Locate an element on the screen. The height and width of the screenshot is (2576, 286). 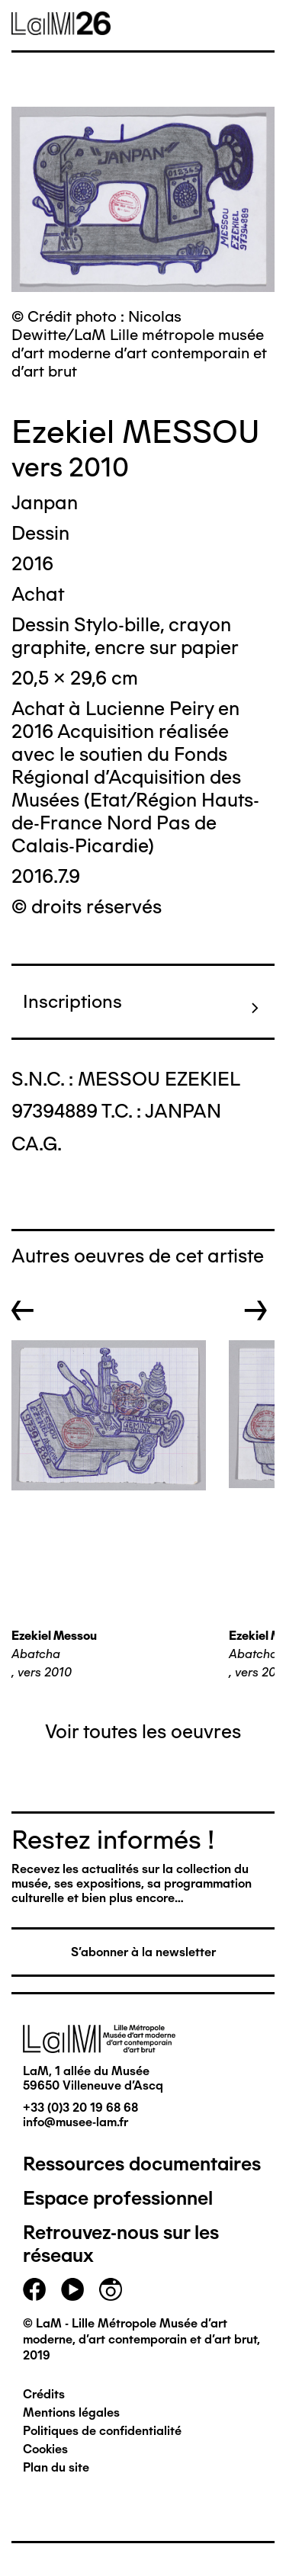
Cookies is located at coordinates (45, 2449).